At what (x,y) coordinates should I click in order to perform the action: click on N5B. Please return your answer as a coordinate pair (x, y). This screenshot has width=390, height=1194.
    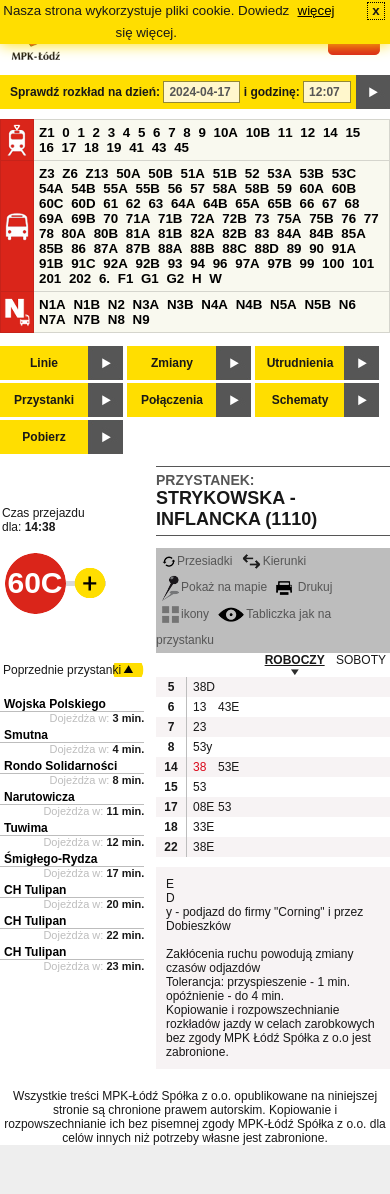
    Looking at the image, I should click on (317, 304).